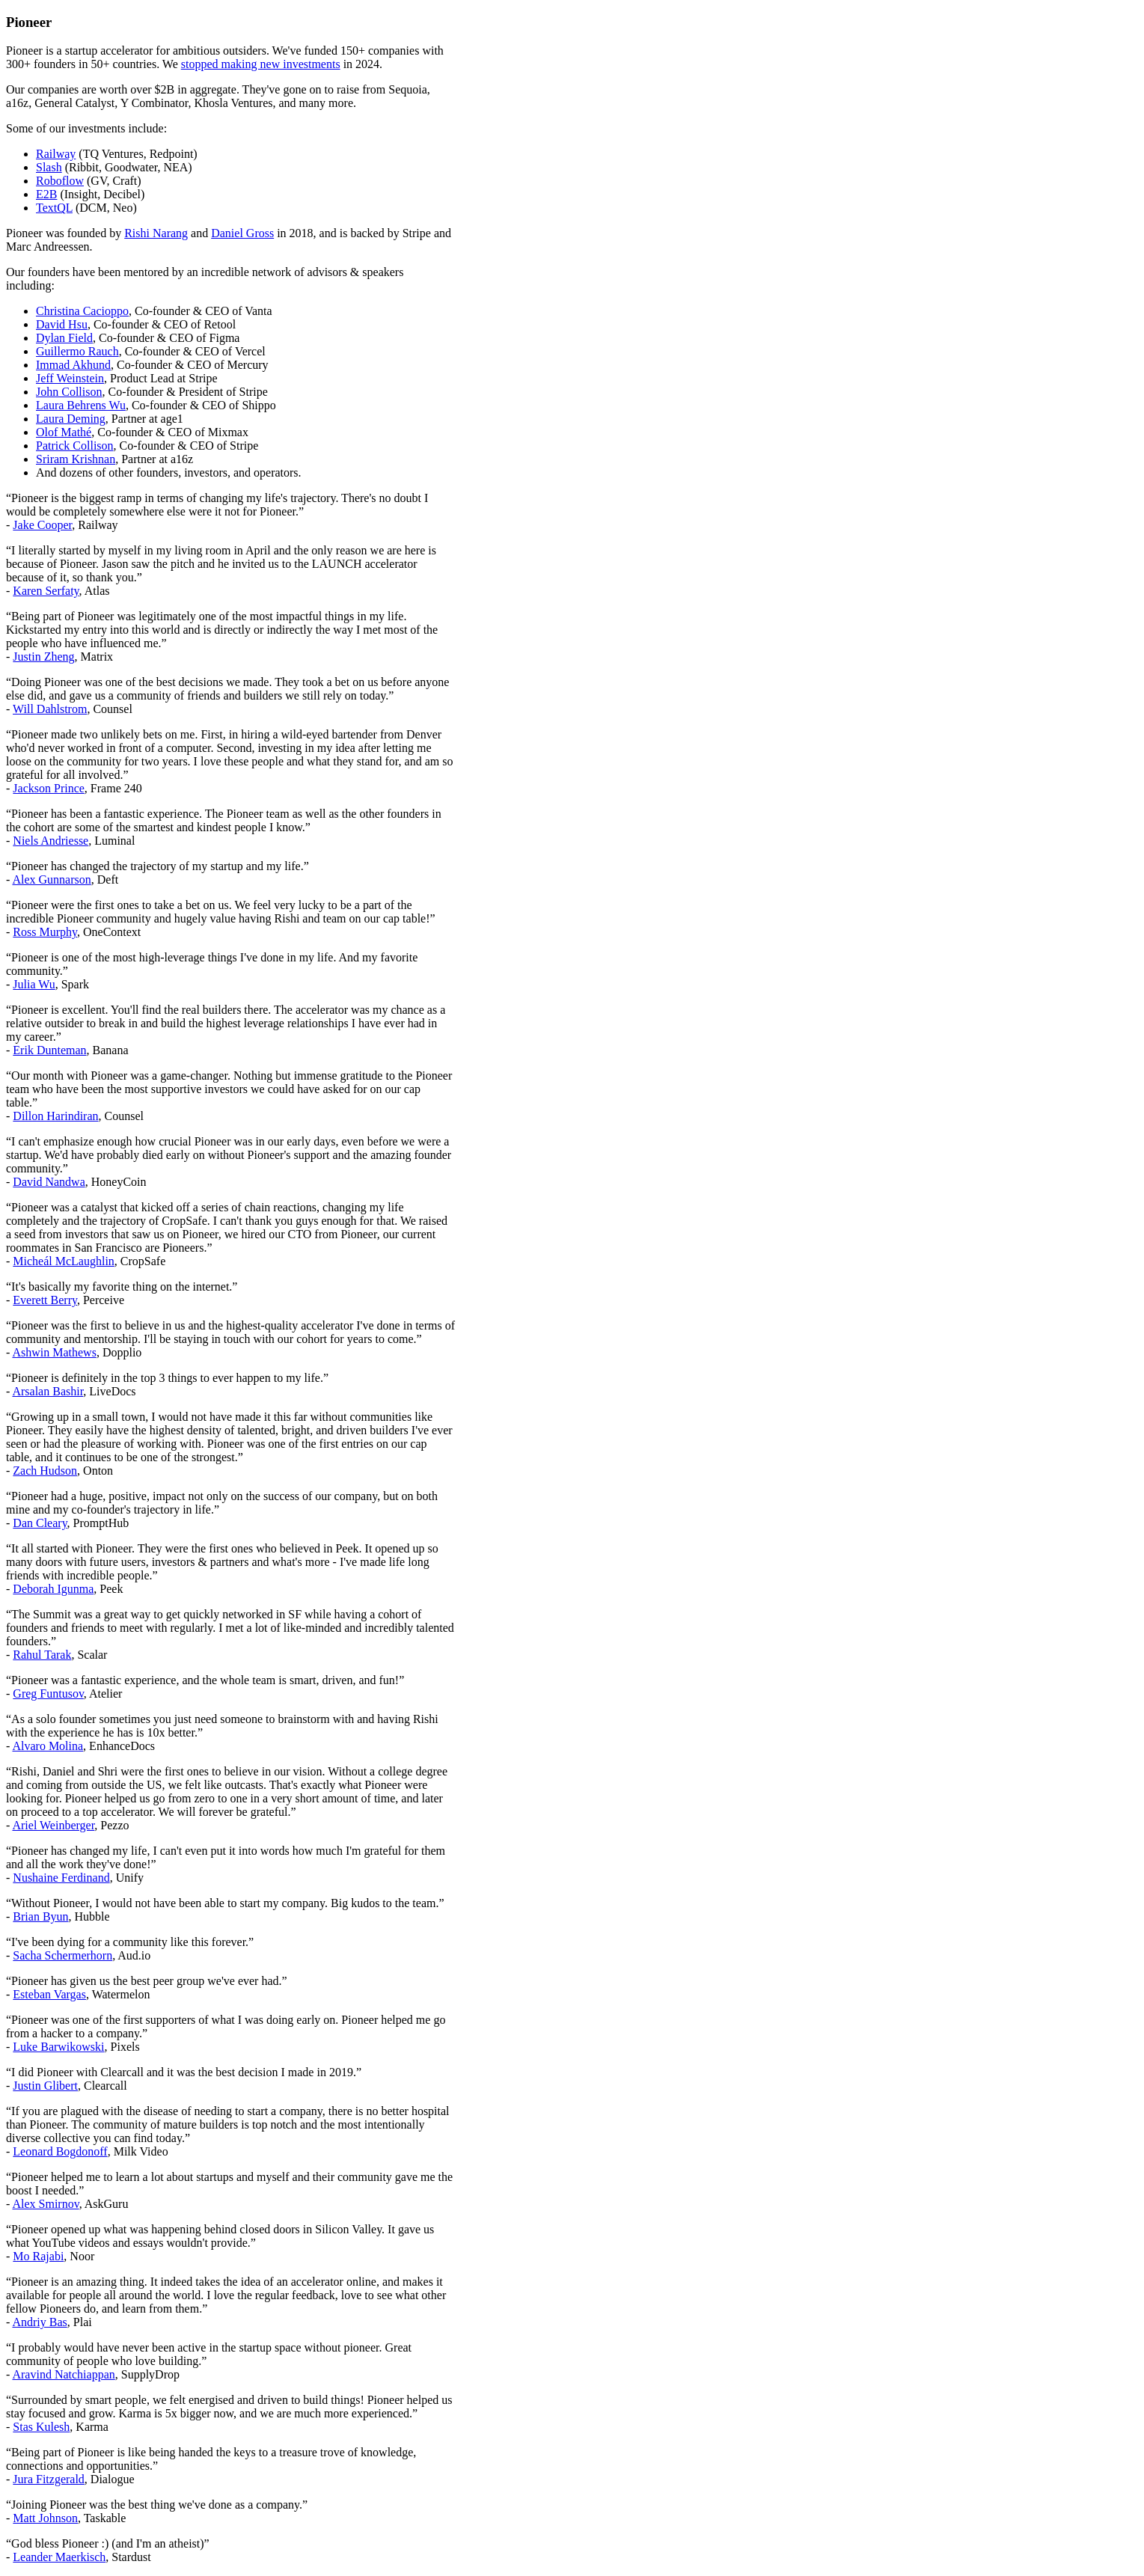 This screenshot has width=1144, height=2576. Describe the element at coordinates (60, 2151) in the screenshot. I see `Leonard Bogdonoff` at that location.